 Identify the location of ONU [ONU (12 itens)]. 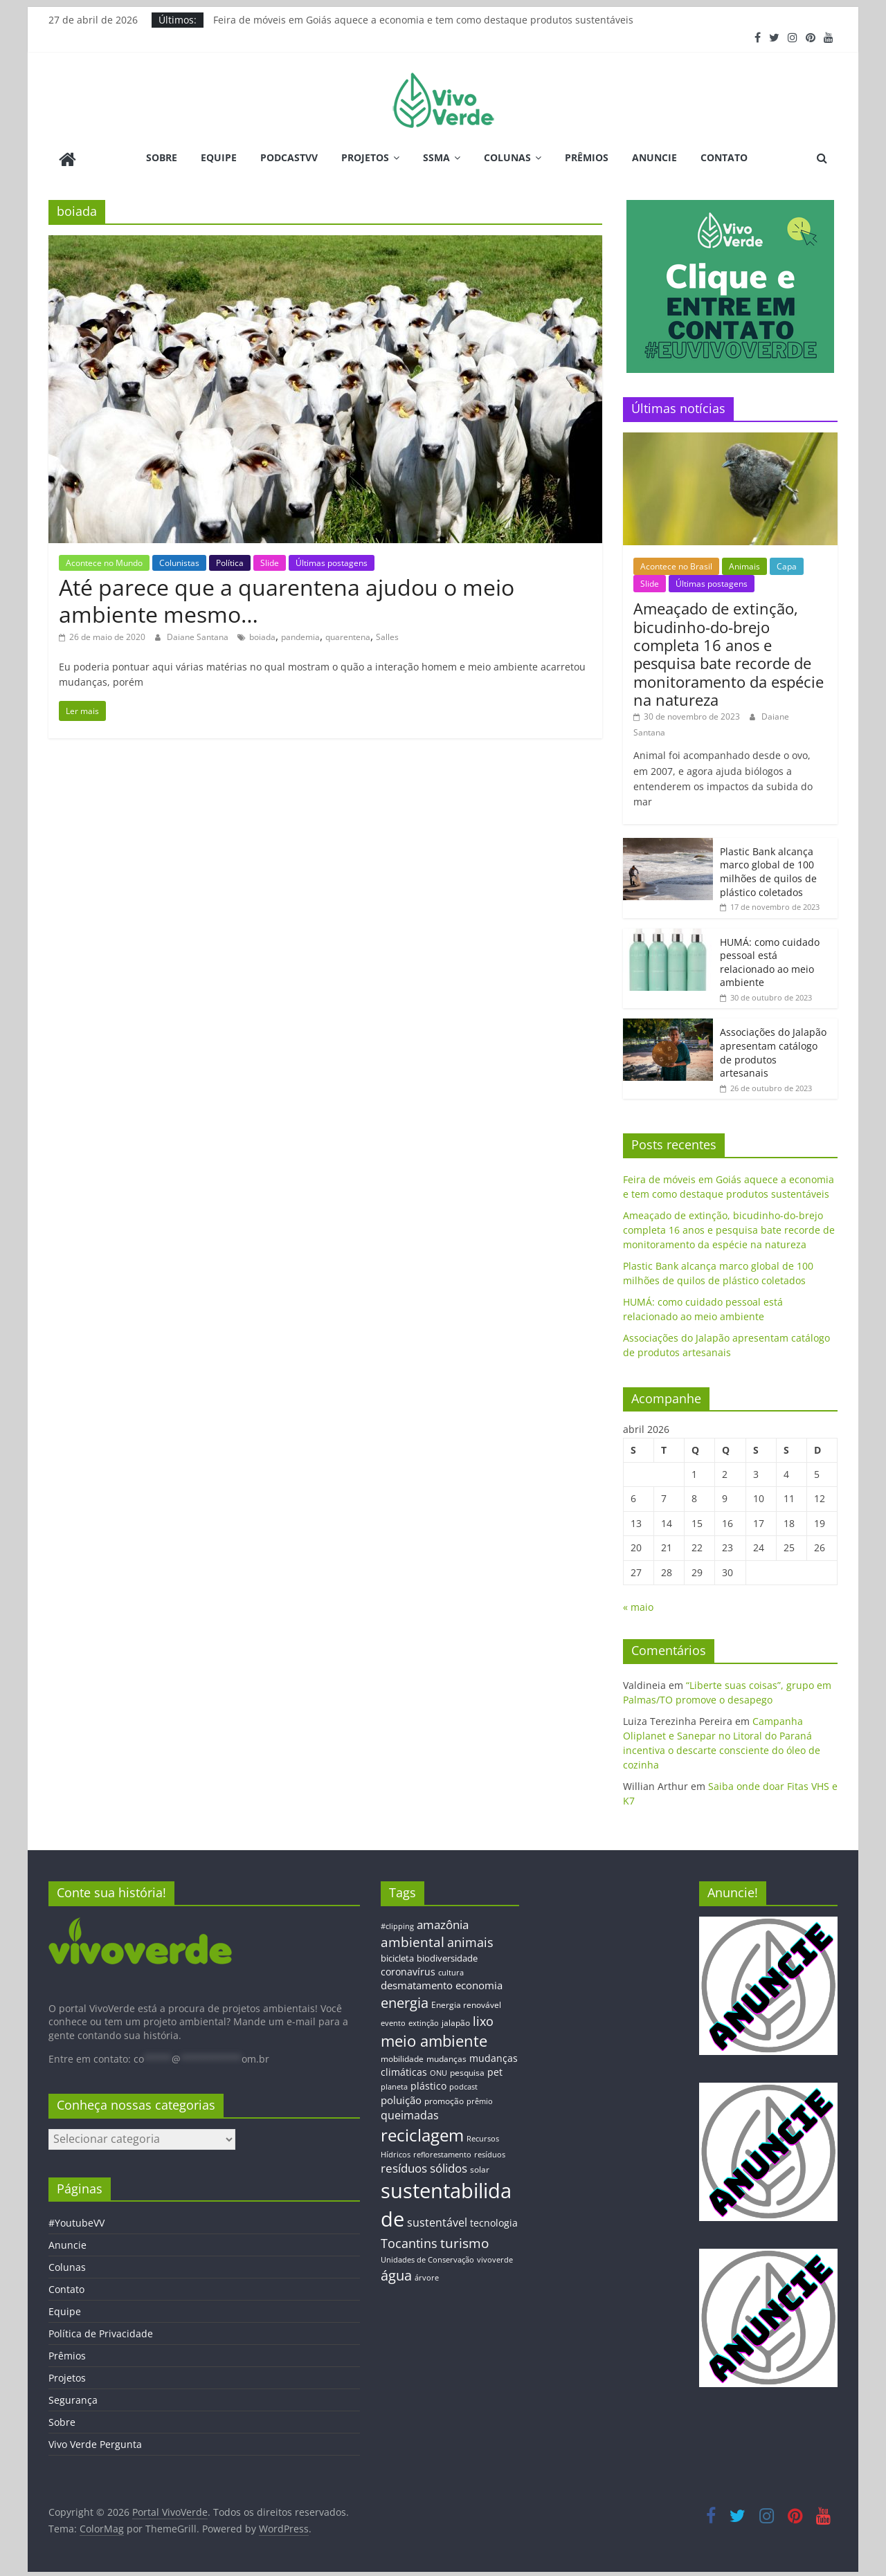
(438, 2070).